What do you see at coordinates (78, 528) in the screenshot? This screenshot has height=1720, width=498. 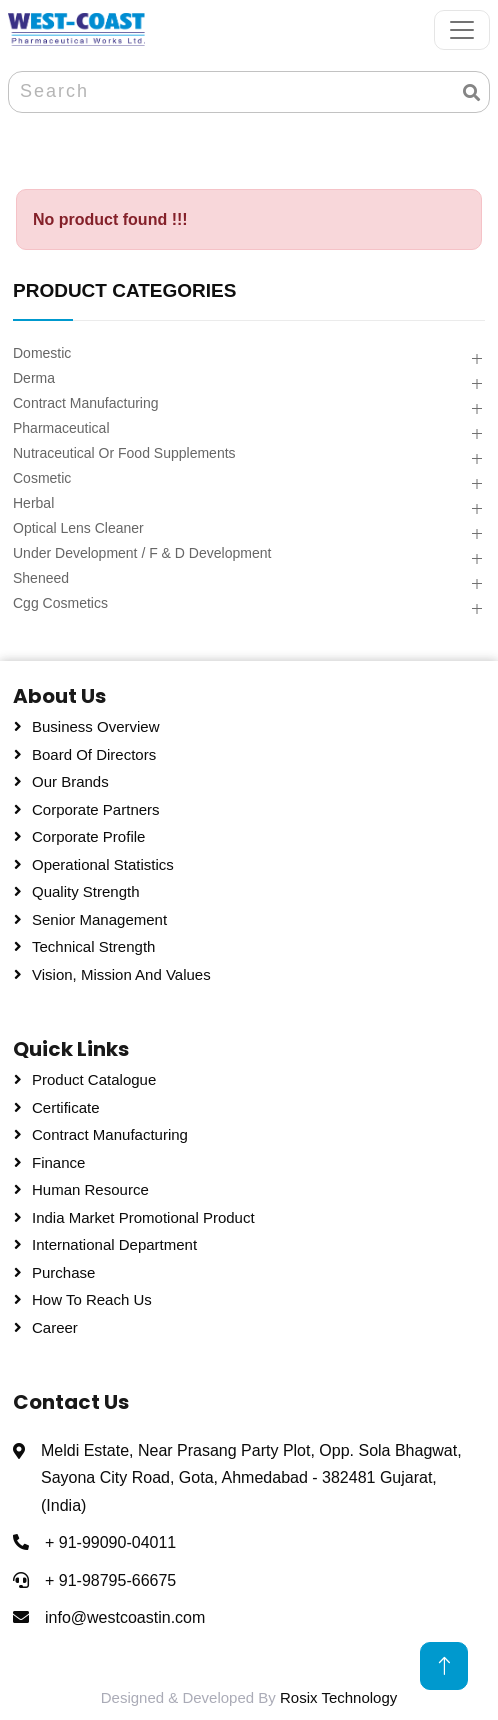 I see `Optical Lens Cleaner` at bounding box center [78, 528].